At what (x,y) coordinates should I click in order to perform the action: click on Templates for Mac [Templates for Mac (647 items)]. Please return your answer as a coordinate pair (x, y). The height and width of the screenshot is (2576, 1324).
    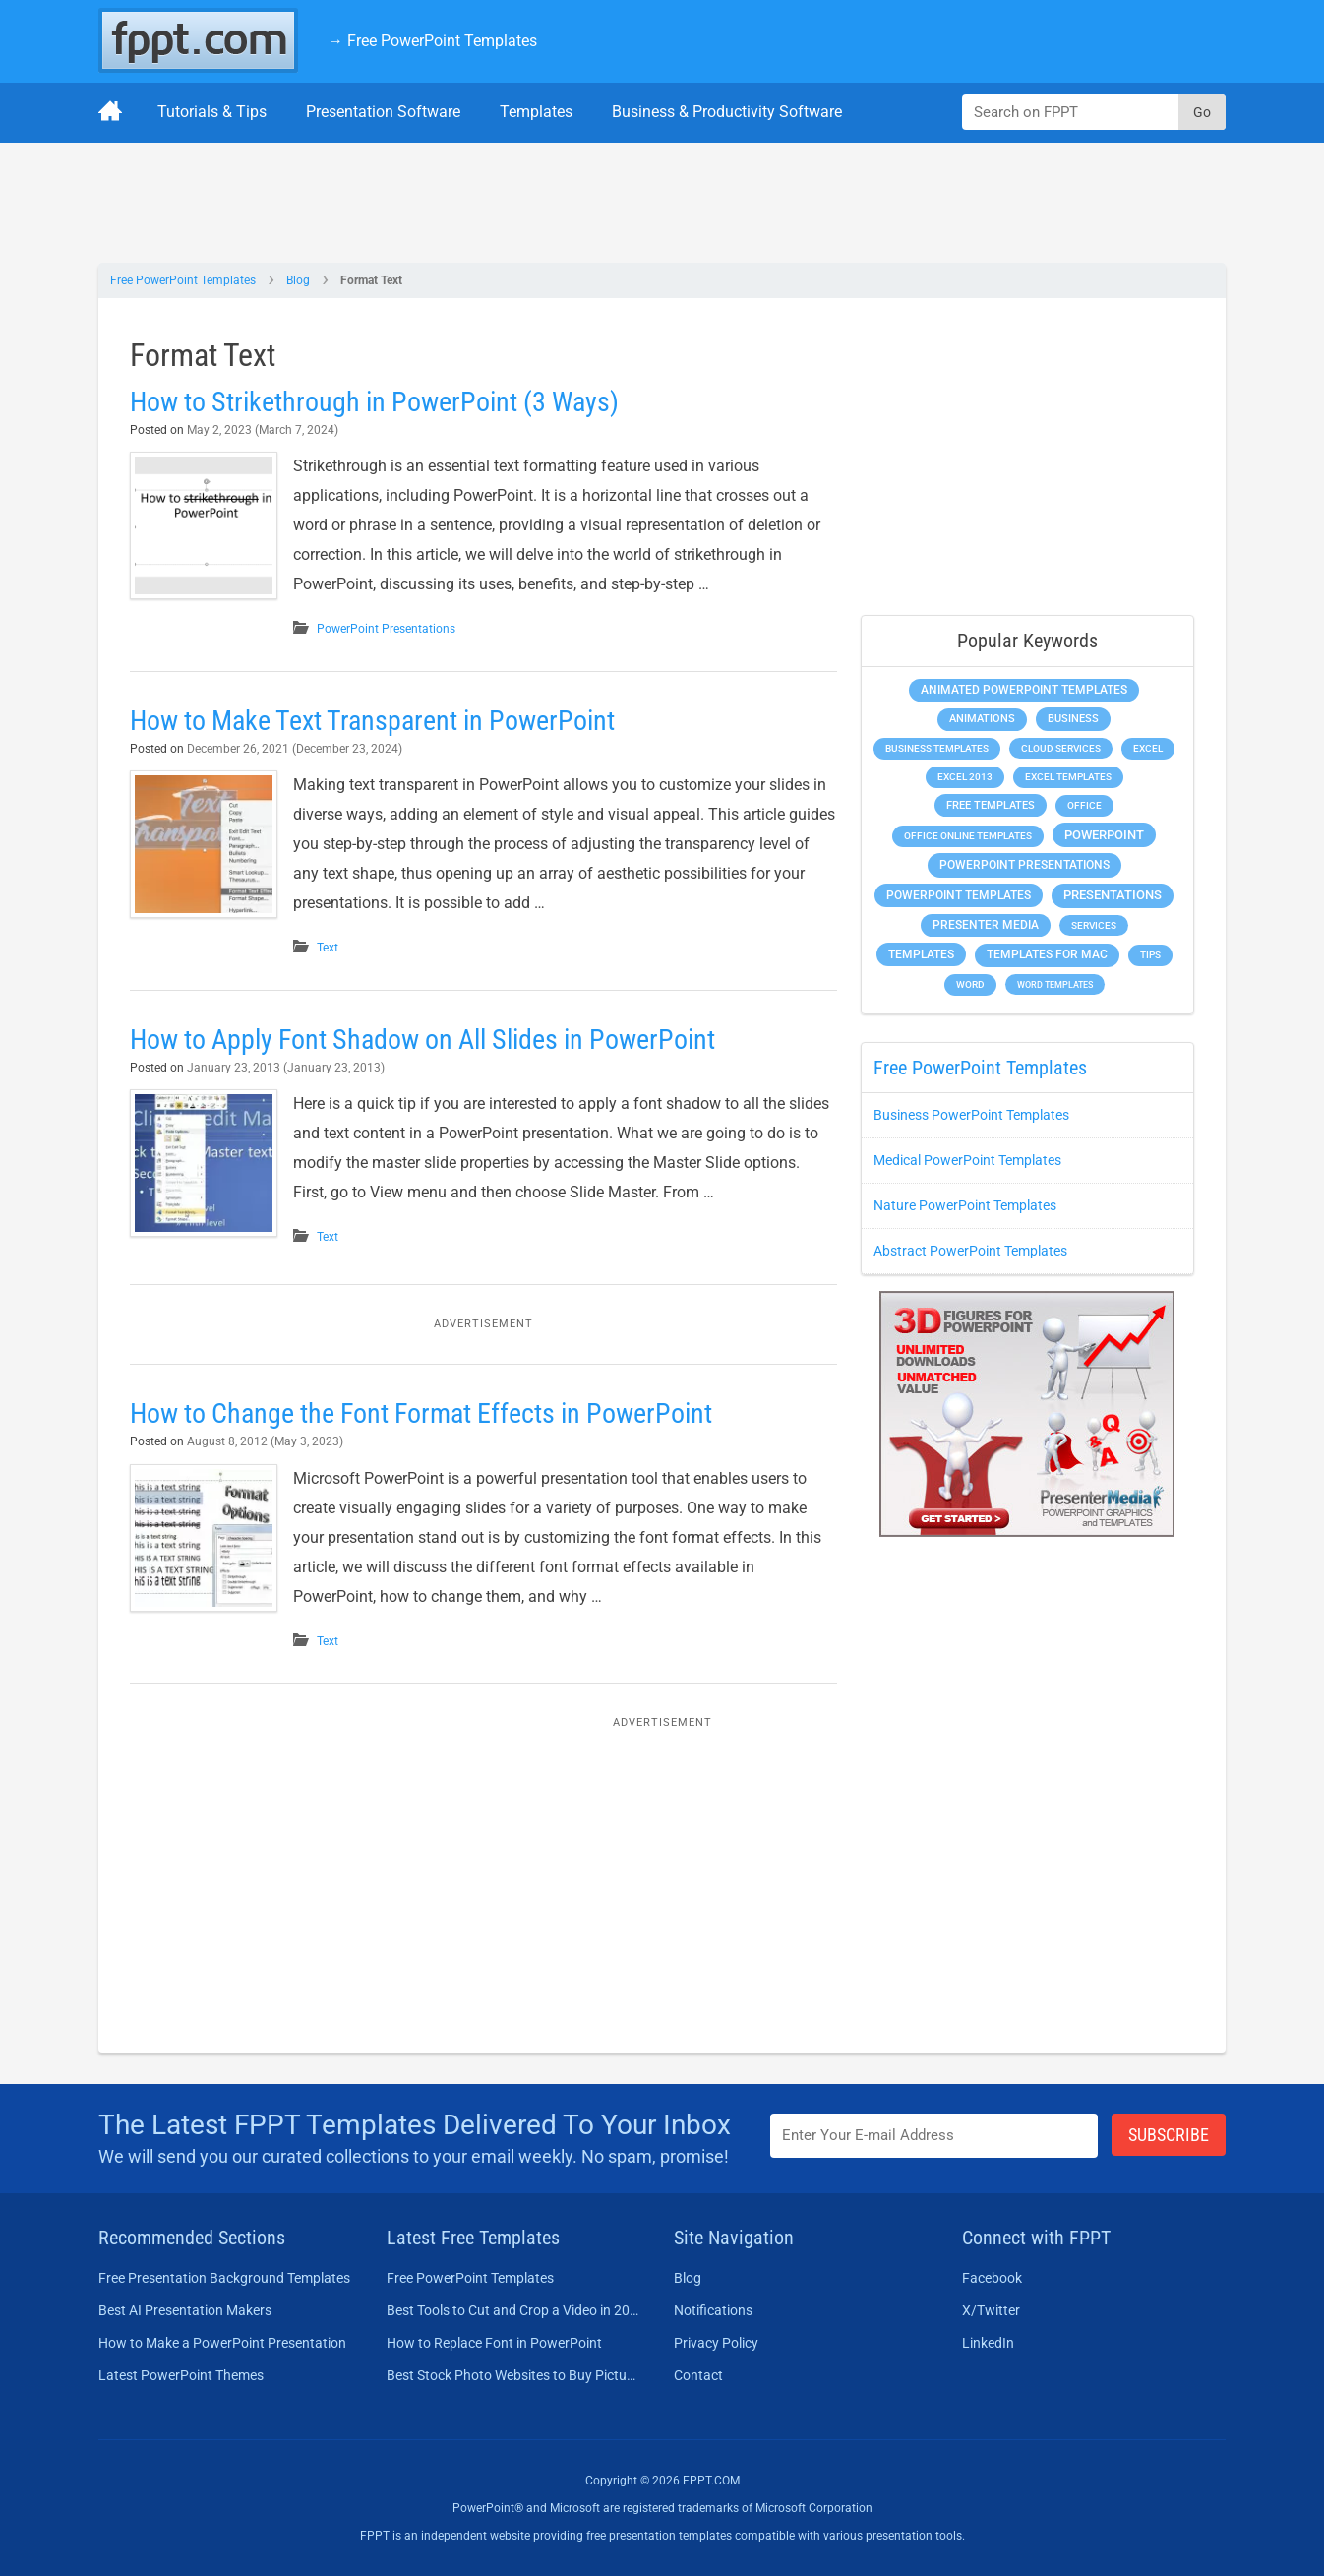
    Looking at the image, I should click on (1047, 954).